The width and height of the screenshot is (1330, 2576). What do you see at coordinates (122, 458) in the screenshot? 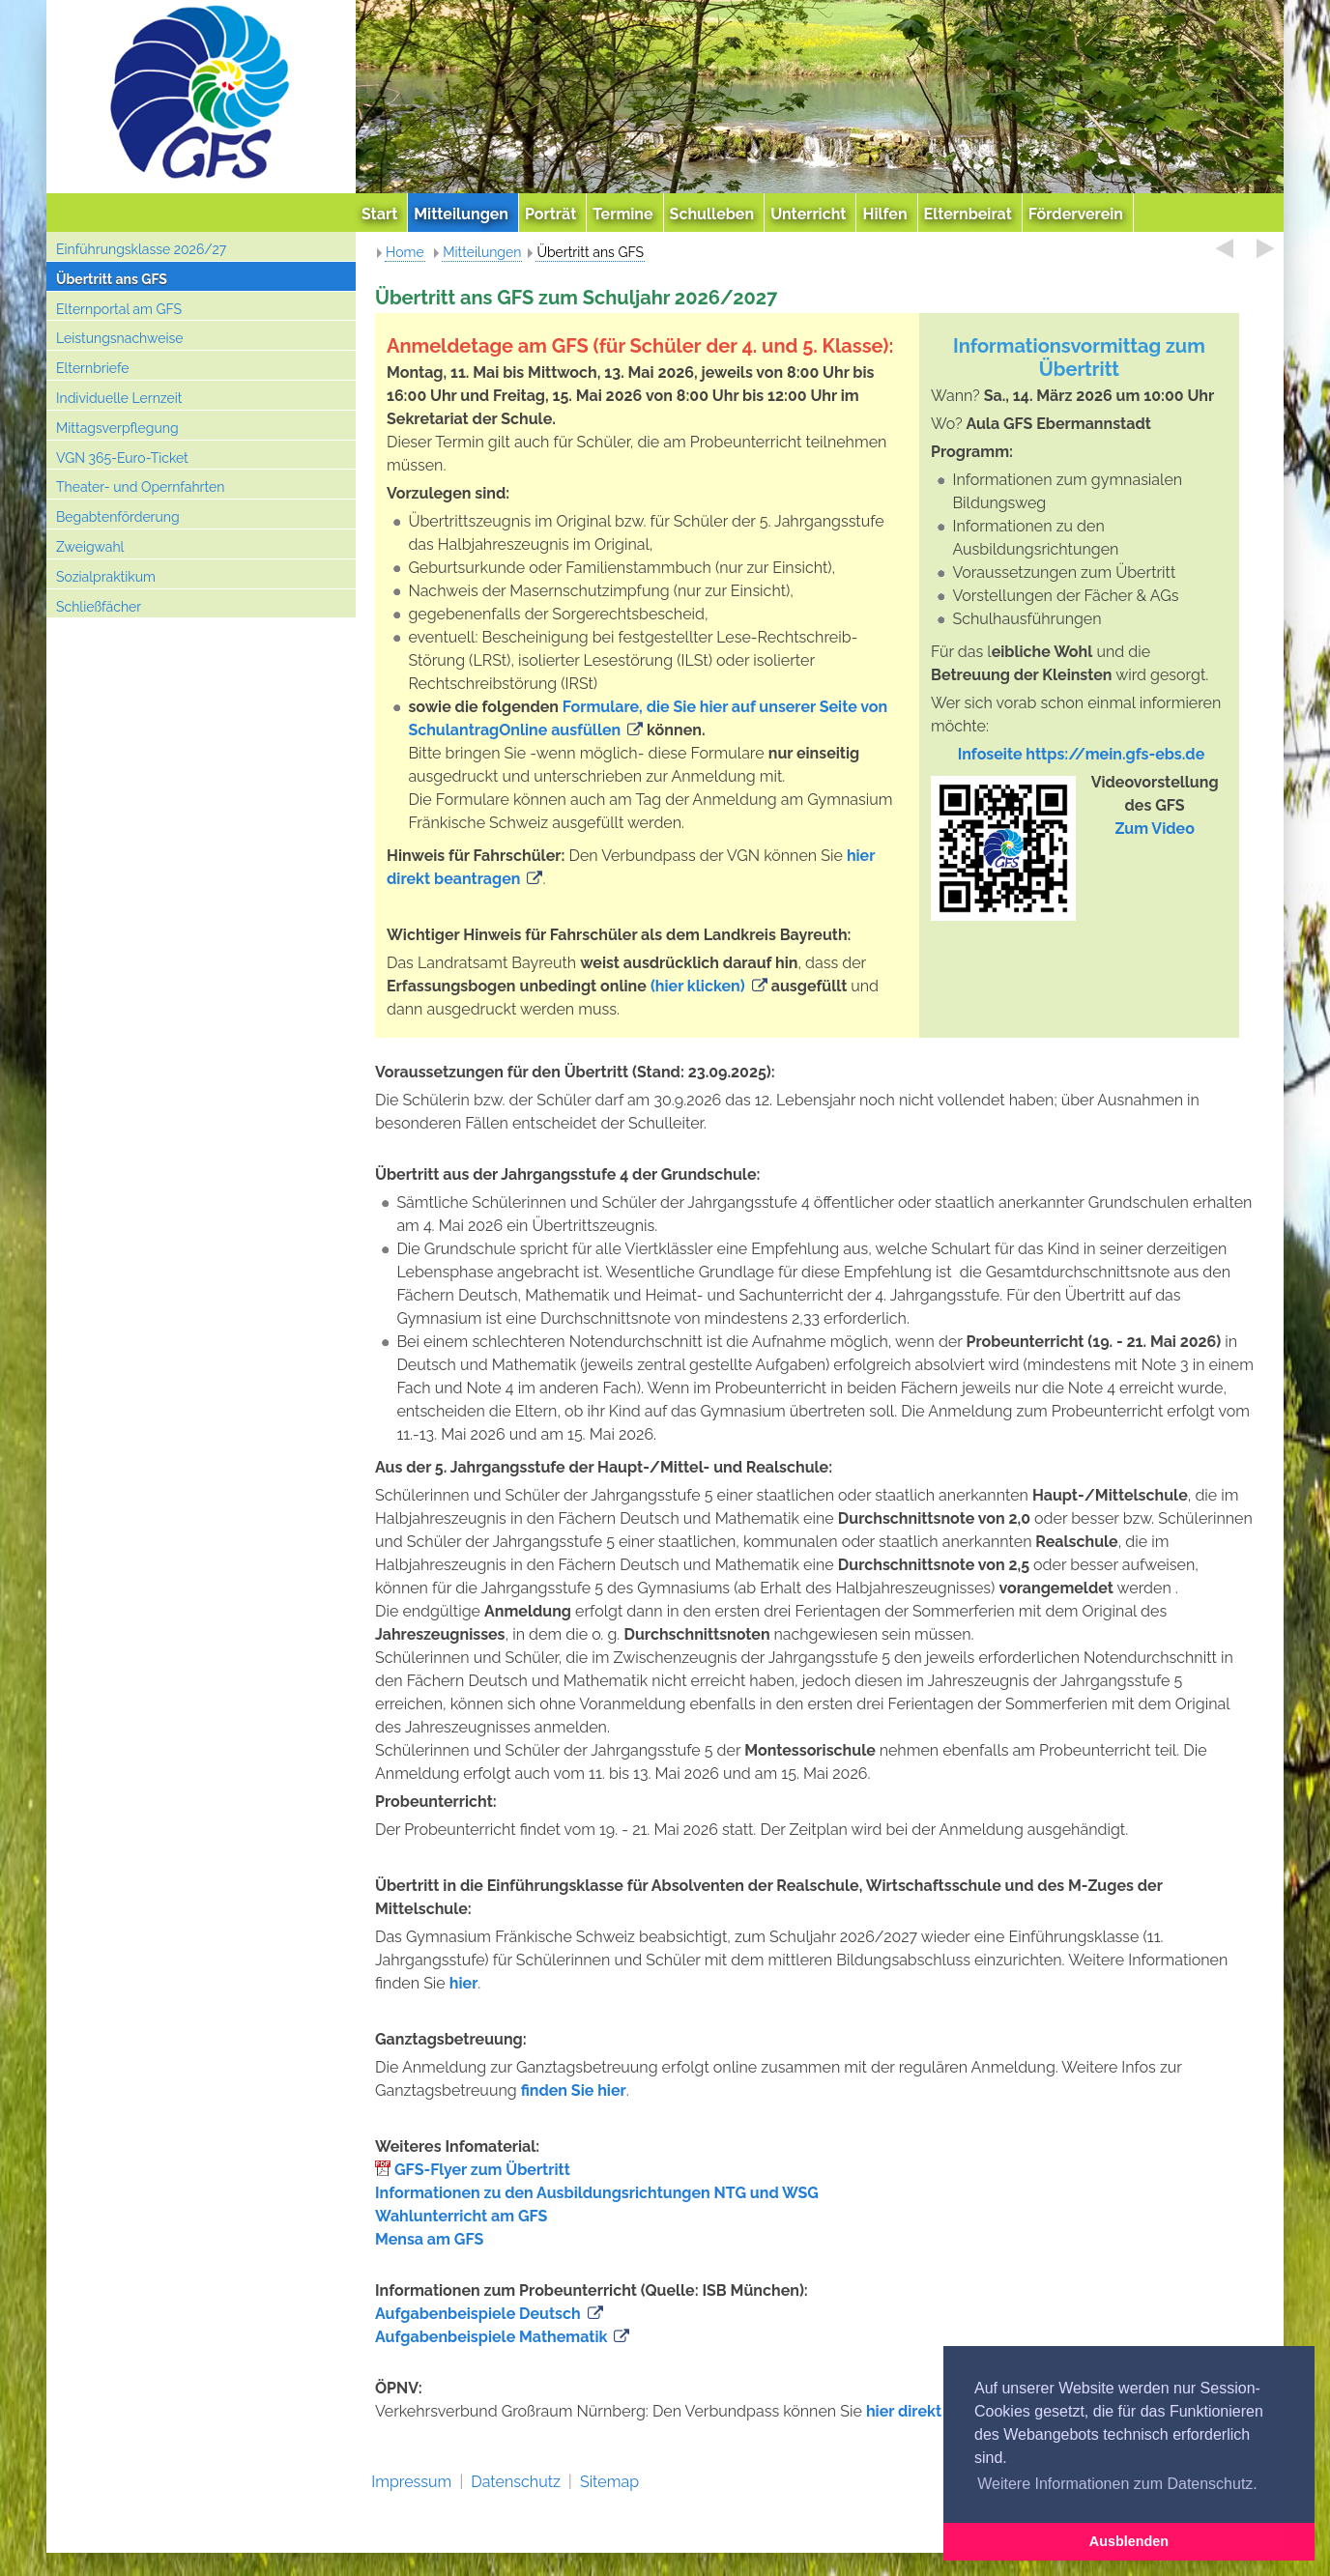
I see `VGN 365-Euro-Ticket` at bounding box center [122, 458].